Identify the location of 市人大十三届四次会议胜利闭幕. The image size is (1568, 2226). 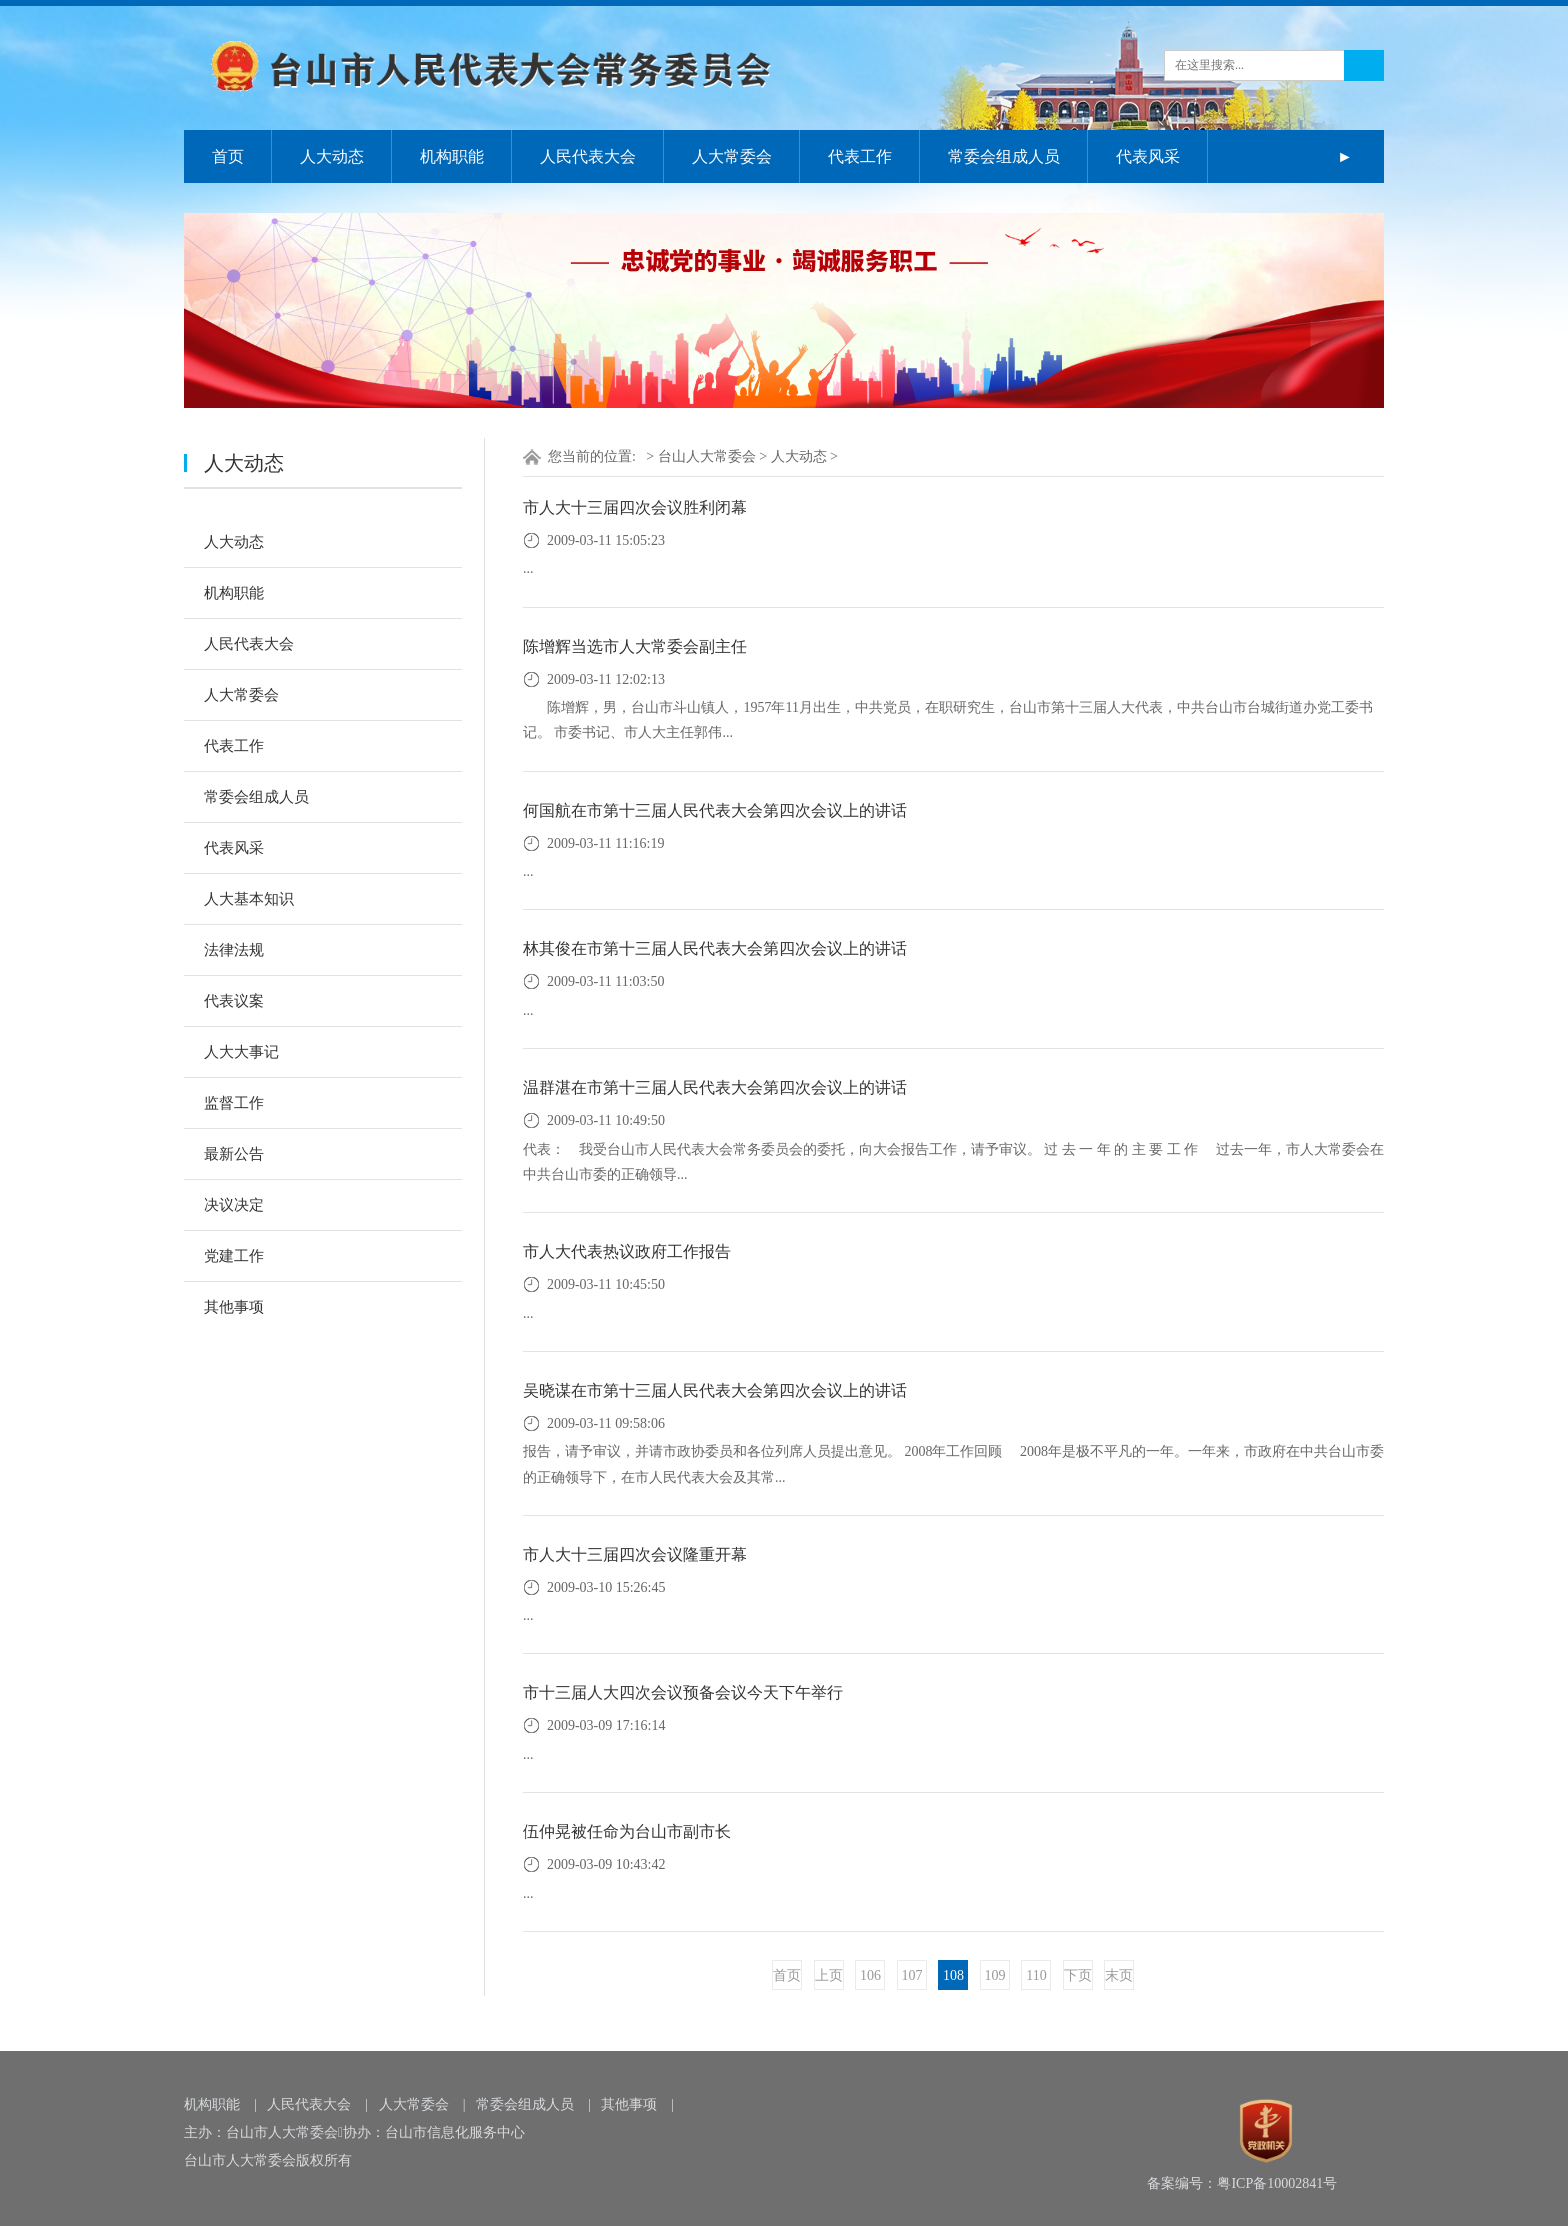
(635, 507).